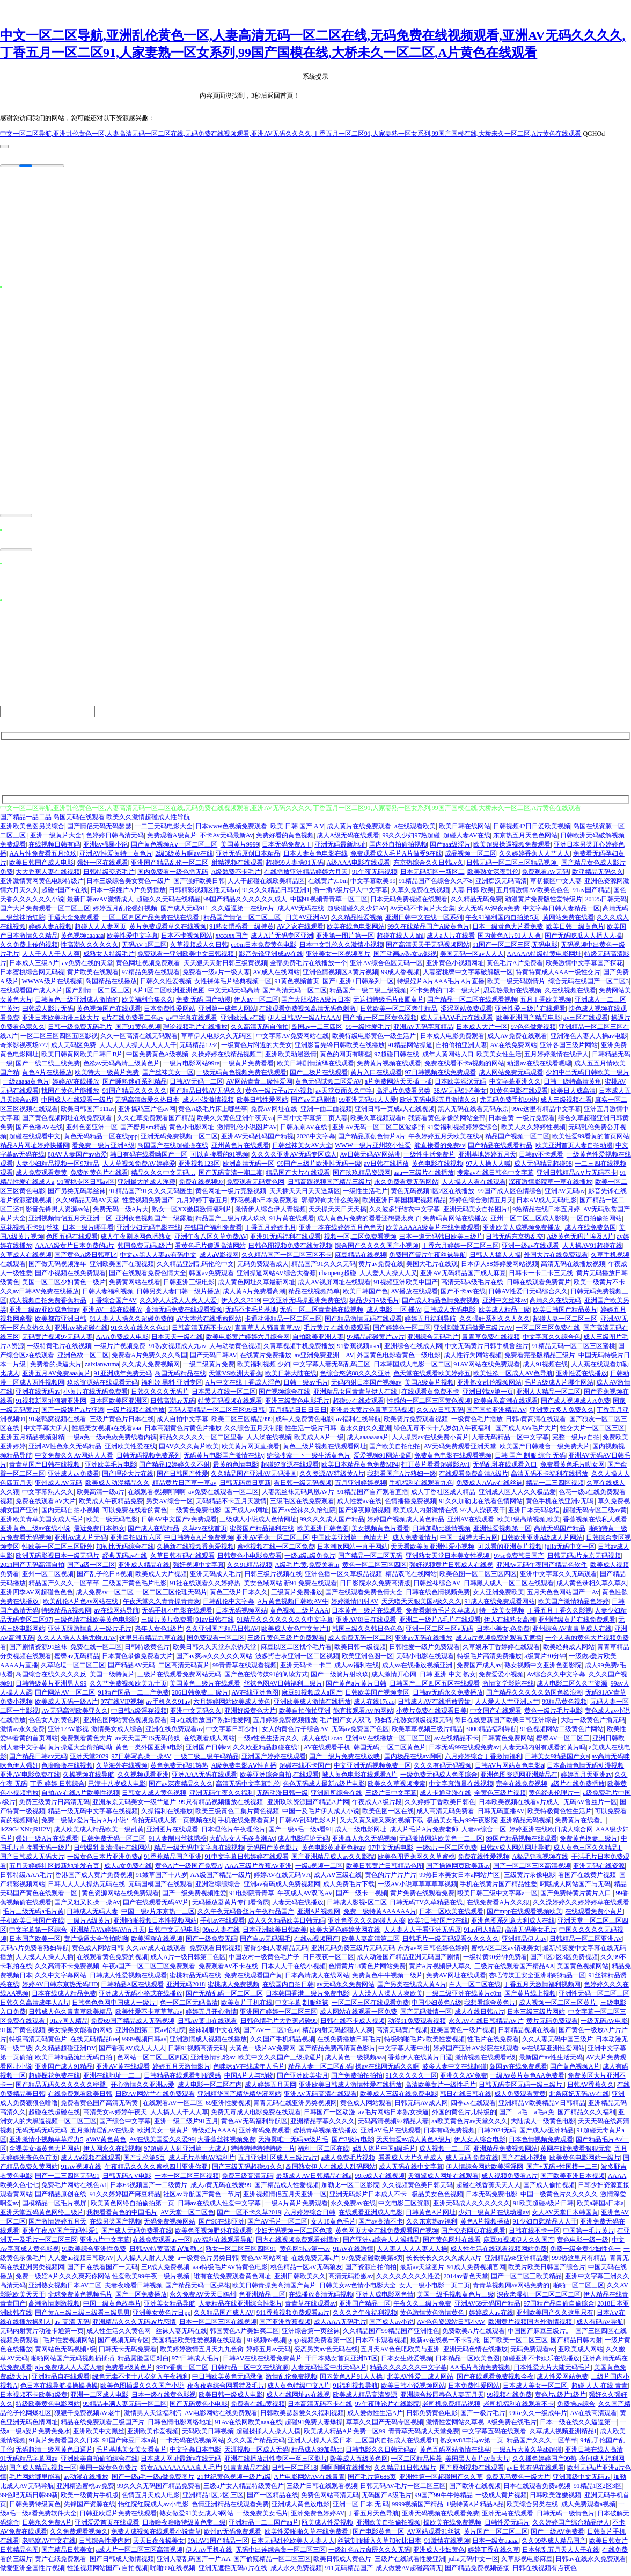 The width and height of the screenshot is (631, 2576). Describe the element at coordinates (202, 1203) in the screenshot. I see `九月婷婷丁香五月` at that location.